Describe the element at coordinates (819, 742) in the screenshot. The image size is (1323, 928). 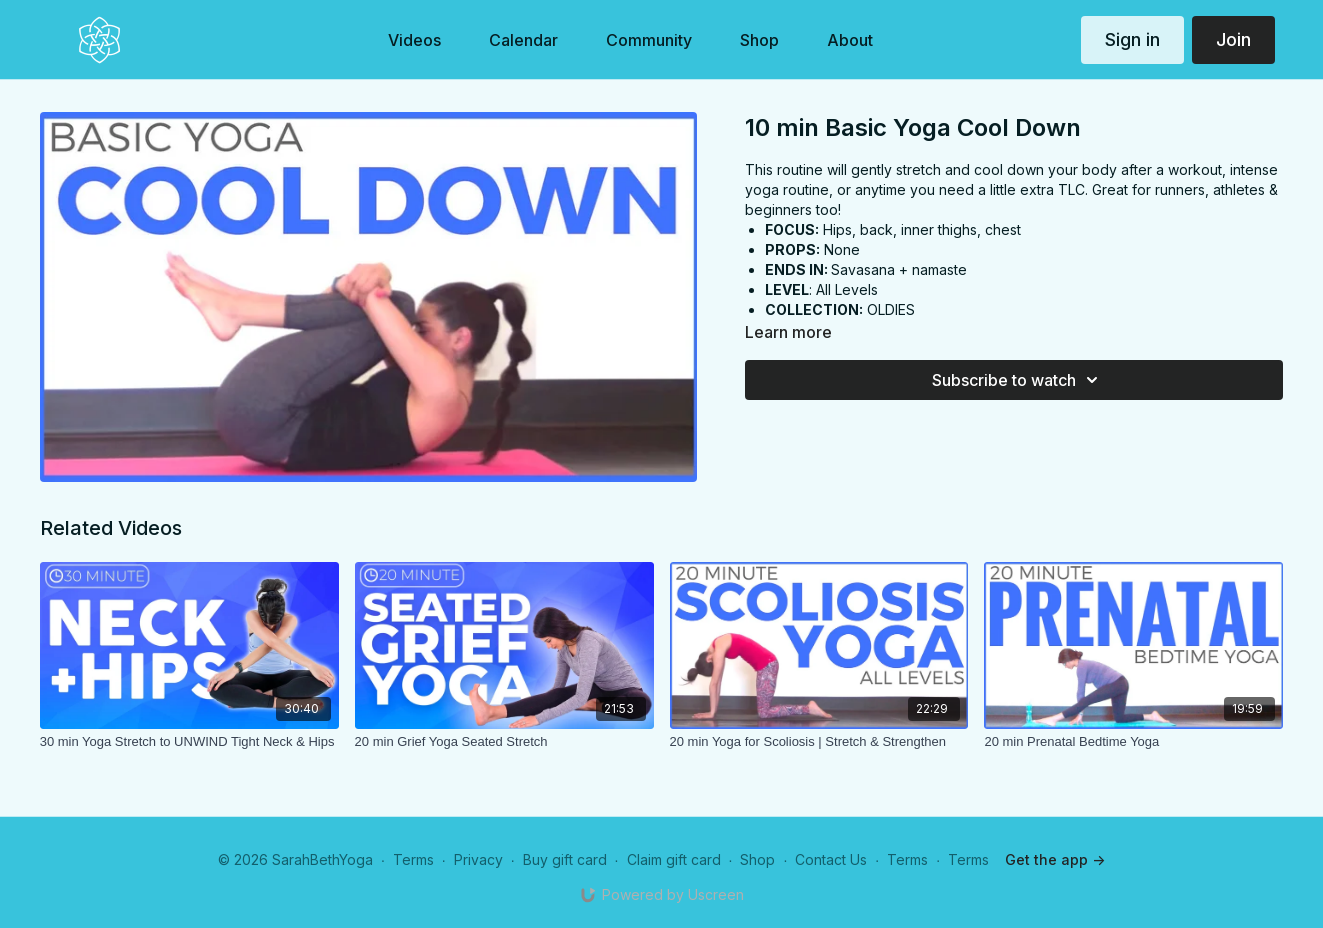
I see `[20 min Yoga for Scoliosis | Stretch & Strengthen]` at that location.